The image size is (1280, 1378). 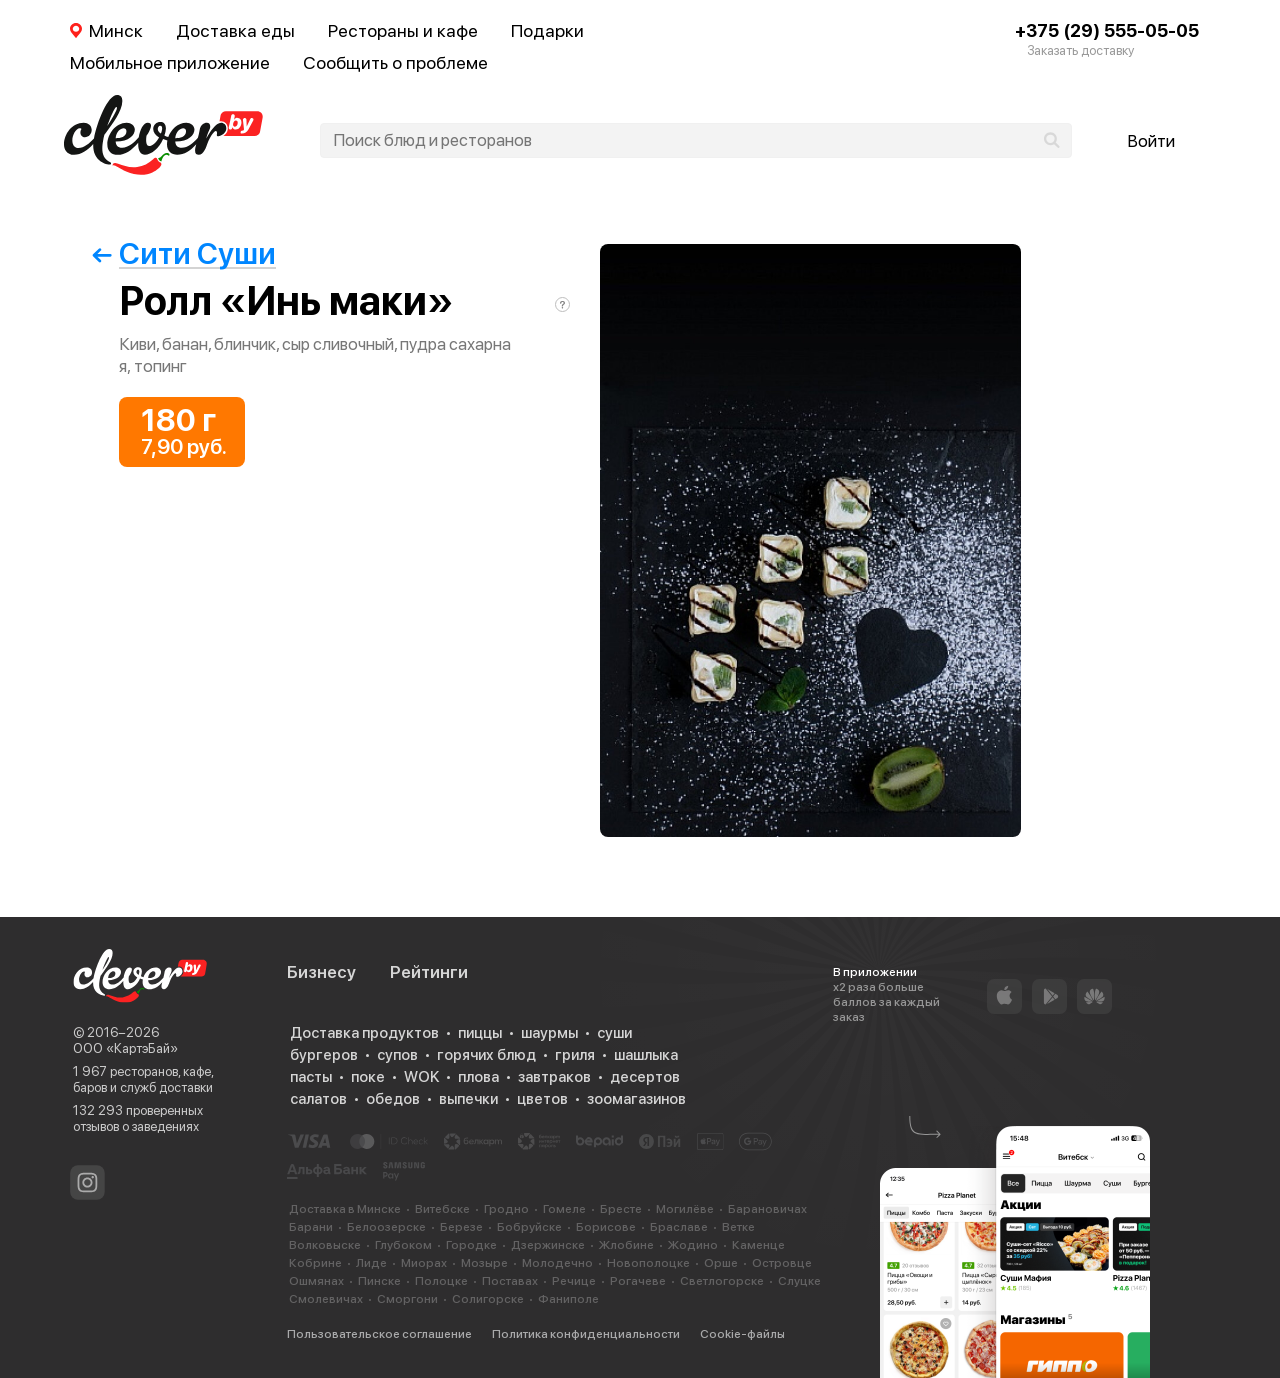 I want to click on Бресте, so click(x=621, y=1209).